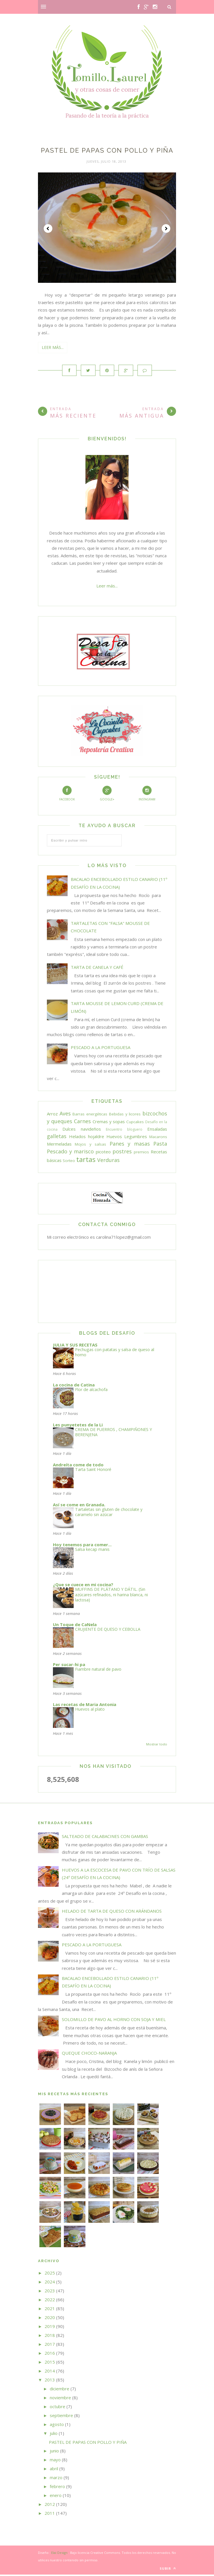 The width and height of the screenshot is (214, 2576). What do you see at coordinates (107, 1630) in the screenshot?
I see `CRUJIENTE DE QUESO Y CEBOLLA` at bounding box center [107, 1630].